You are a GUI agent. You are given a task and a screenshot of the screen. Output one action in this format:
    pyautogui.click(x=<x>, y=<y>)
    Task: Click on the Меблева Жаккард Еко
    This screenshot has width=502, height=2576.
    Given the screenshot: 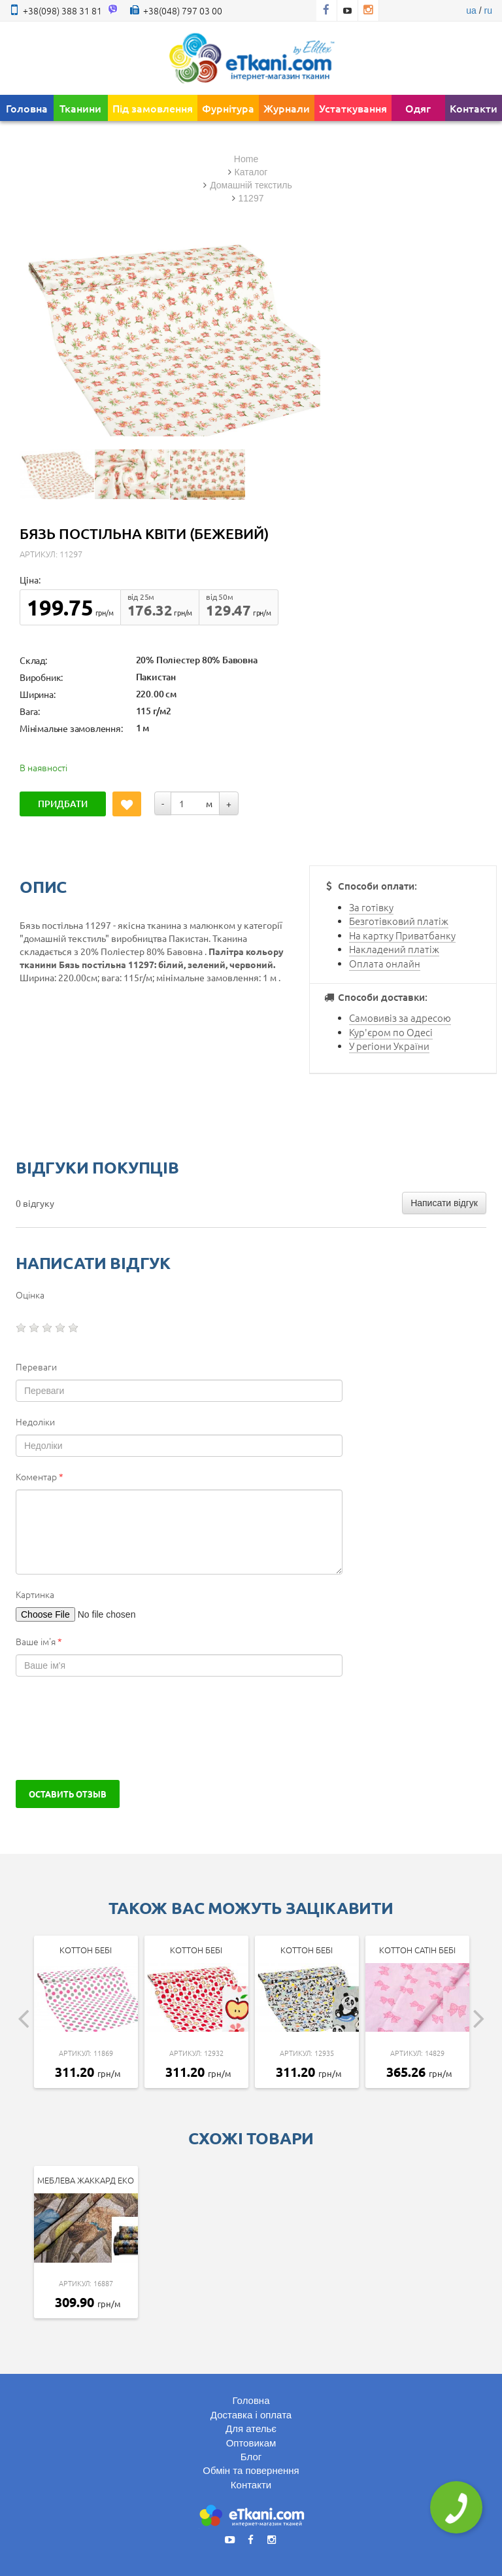 What is the action you would take?
    pyautogui.click(x=85, y=2180)
    